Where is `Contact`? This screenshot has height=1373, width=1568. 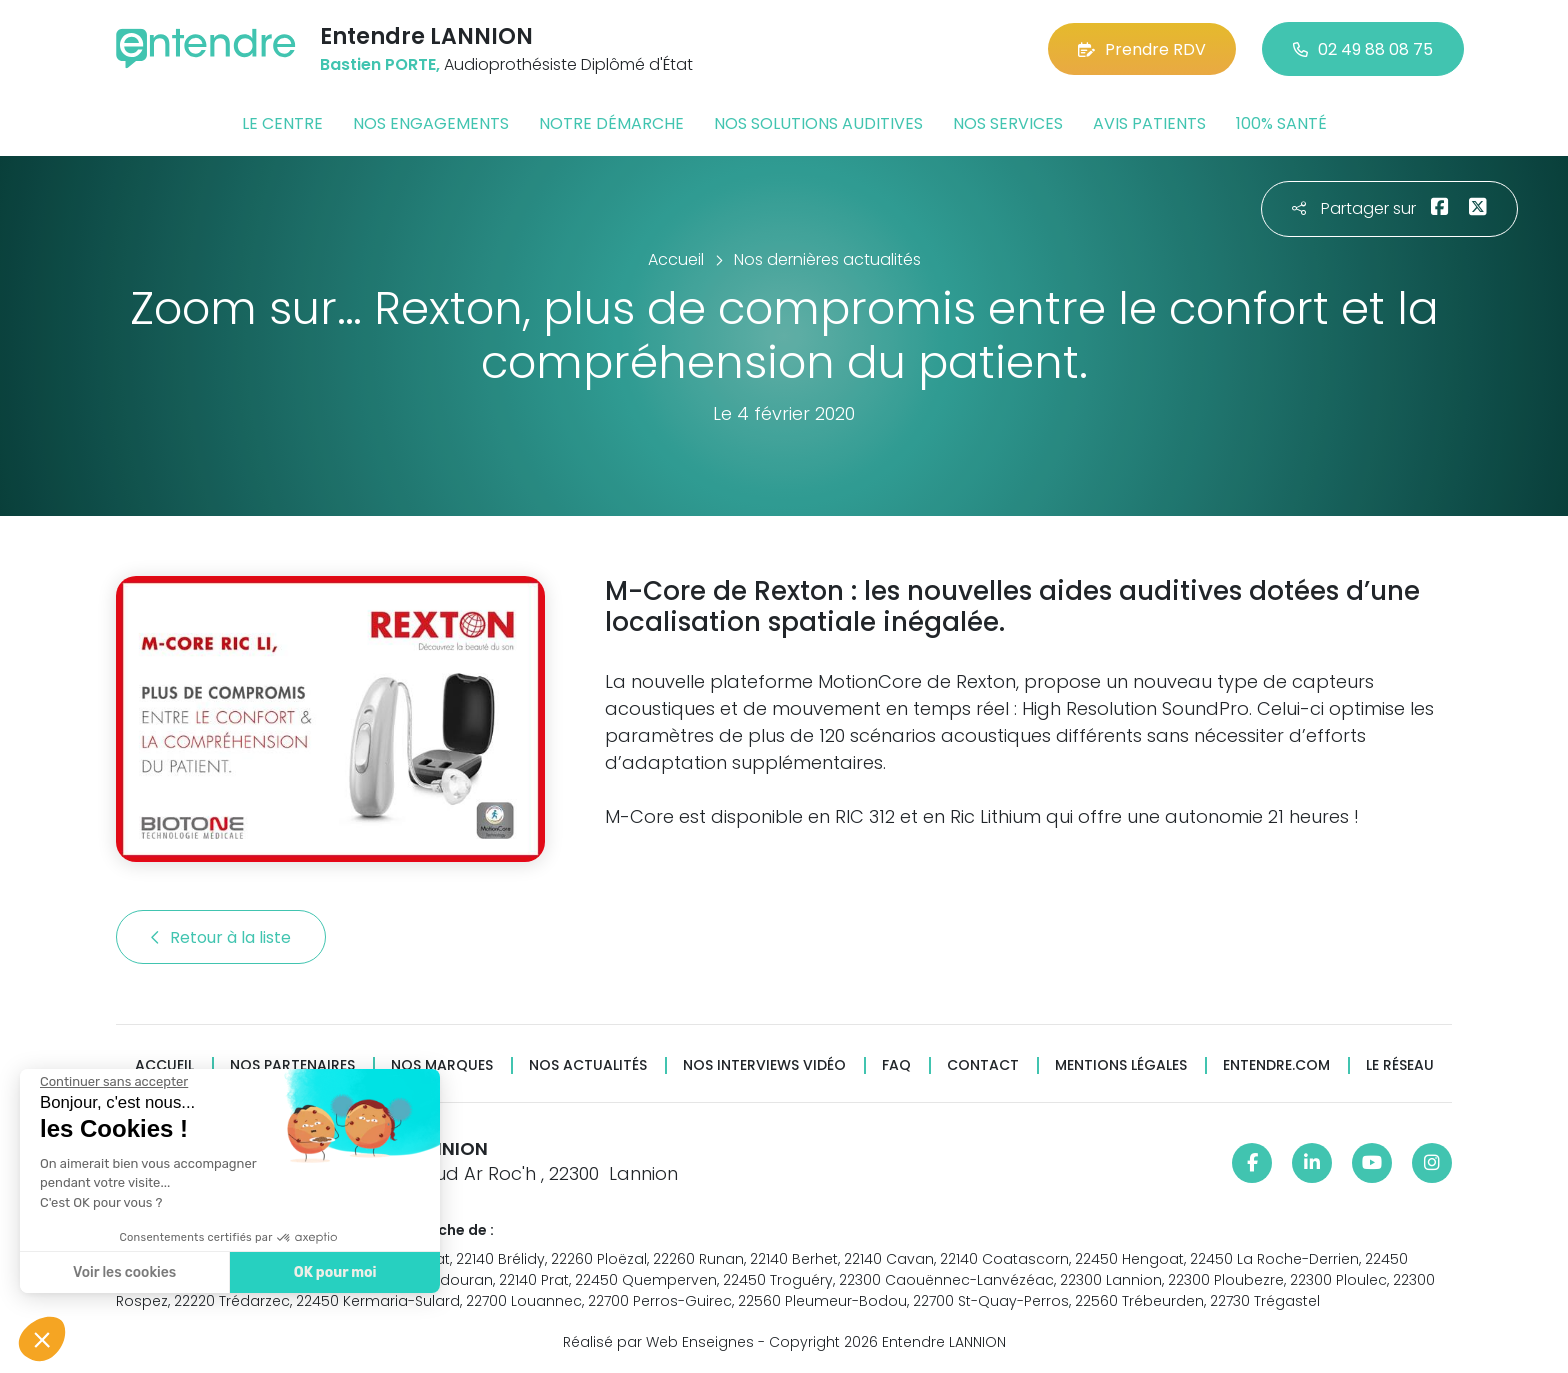 Contact is located at coordinates (983, 1065).